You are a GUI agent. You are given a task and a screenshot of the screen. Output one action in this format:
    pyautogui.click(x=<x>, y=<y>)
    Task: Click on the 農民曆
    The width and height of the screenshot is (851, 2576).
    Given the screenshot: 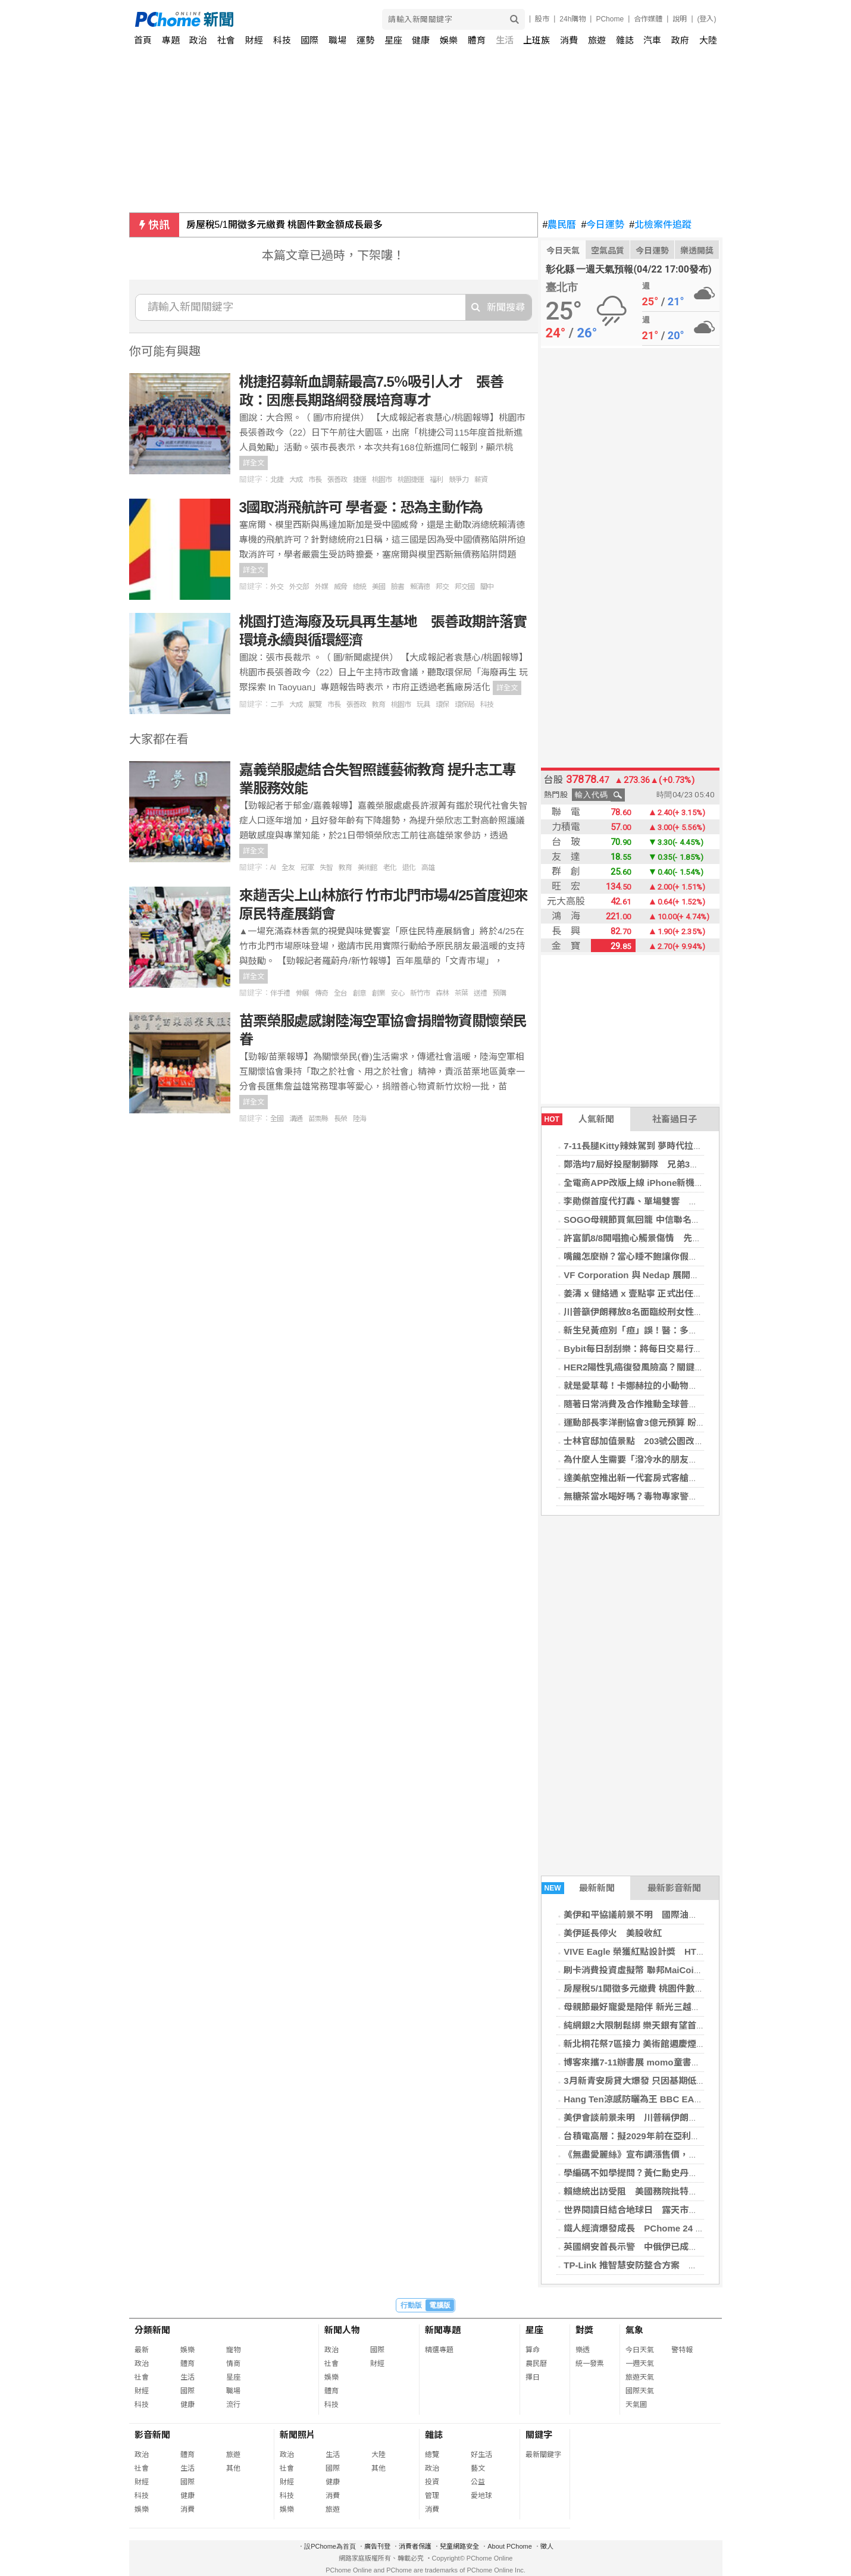 What is the action you would take?
    pyautogui.click(x=560, y=225)
    